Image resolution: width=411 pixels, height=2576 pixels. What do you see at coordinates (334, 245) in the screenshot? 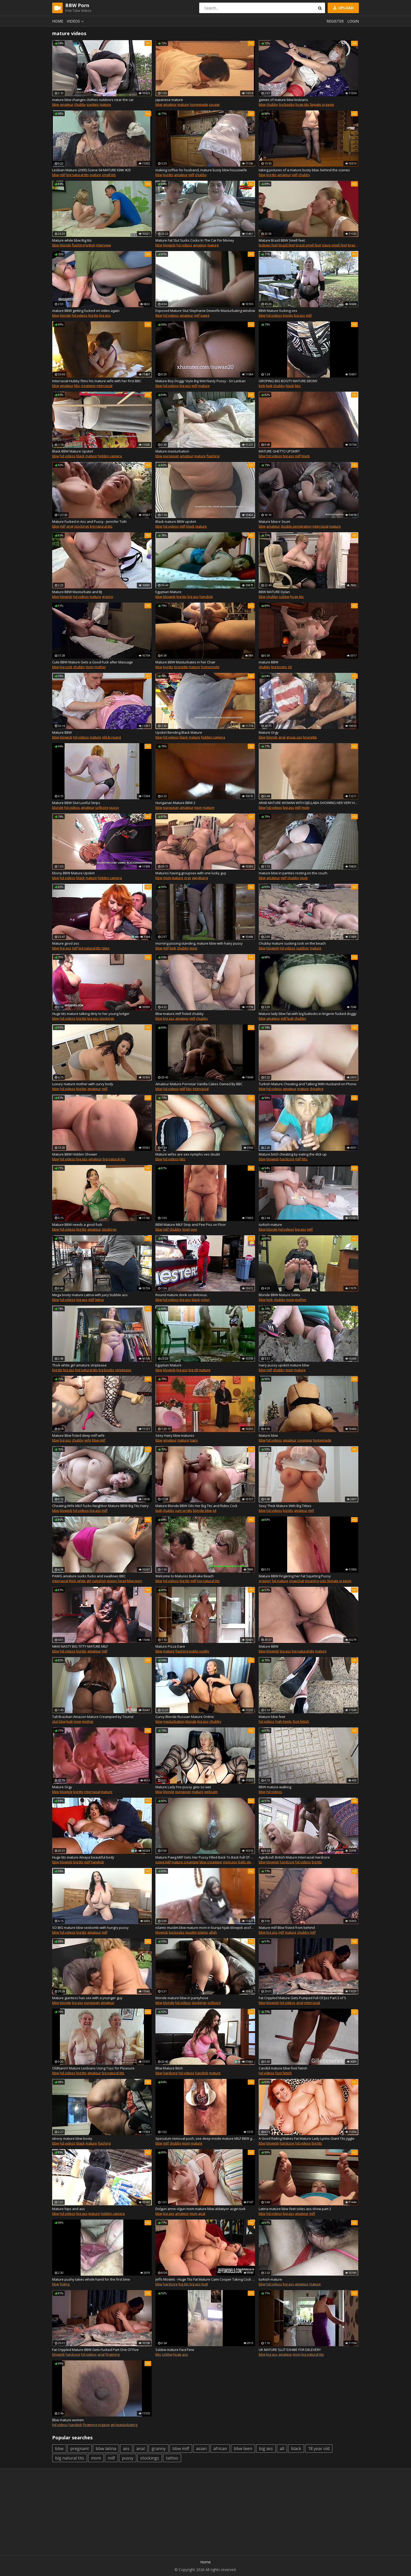
I see `slave smell feet` at bounding box center [334, 245].